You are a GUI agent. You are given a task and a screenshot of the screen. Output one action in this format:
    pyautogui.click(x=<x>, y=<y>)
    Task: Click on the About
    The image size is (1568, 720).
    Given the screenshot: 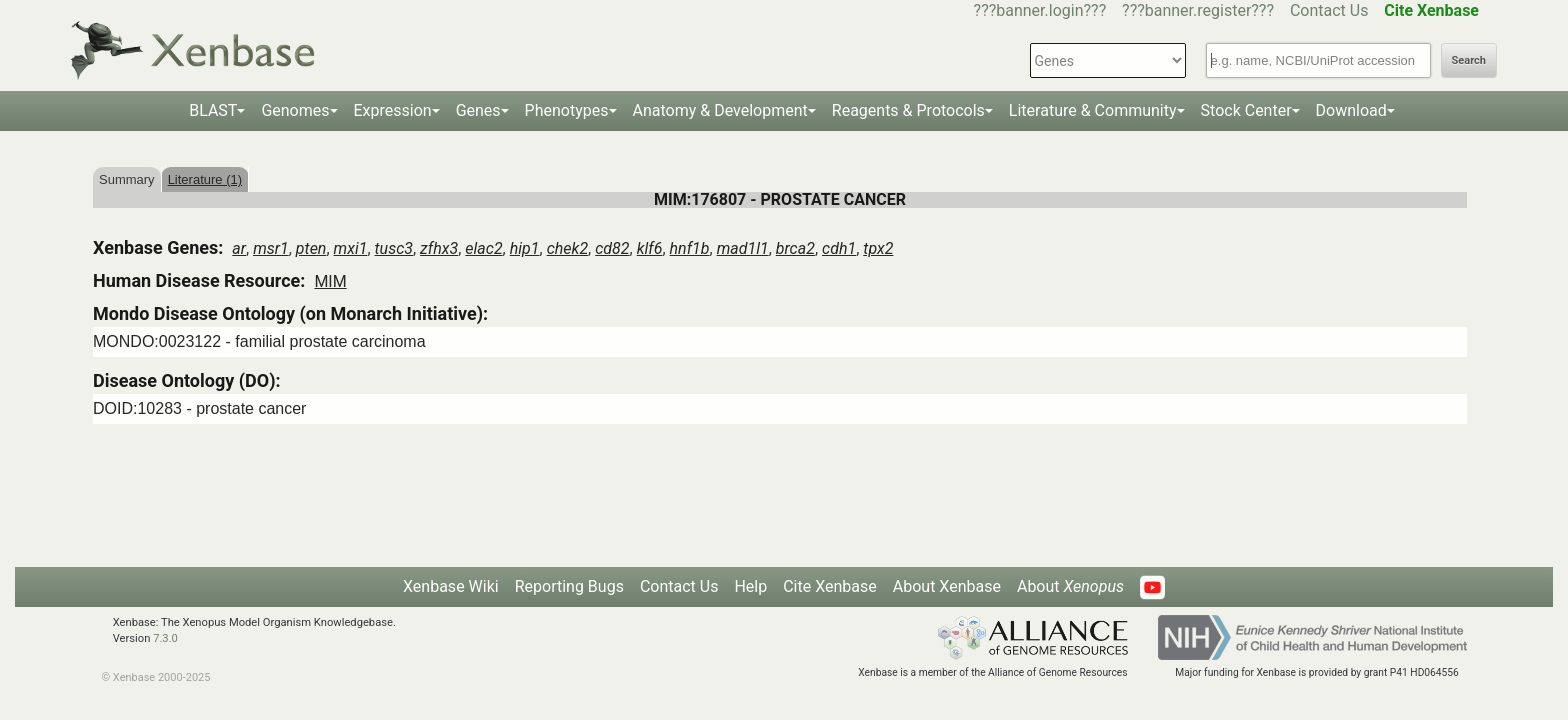 What is the action you would take?
    pyautogui.click(x=1070, y=586)
    